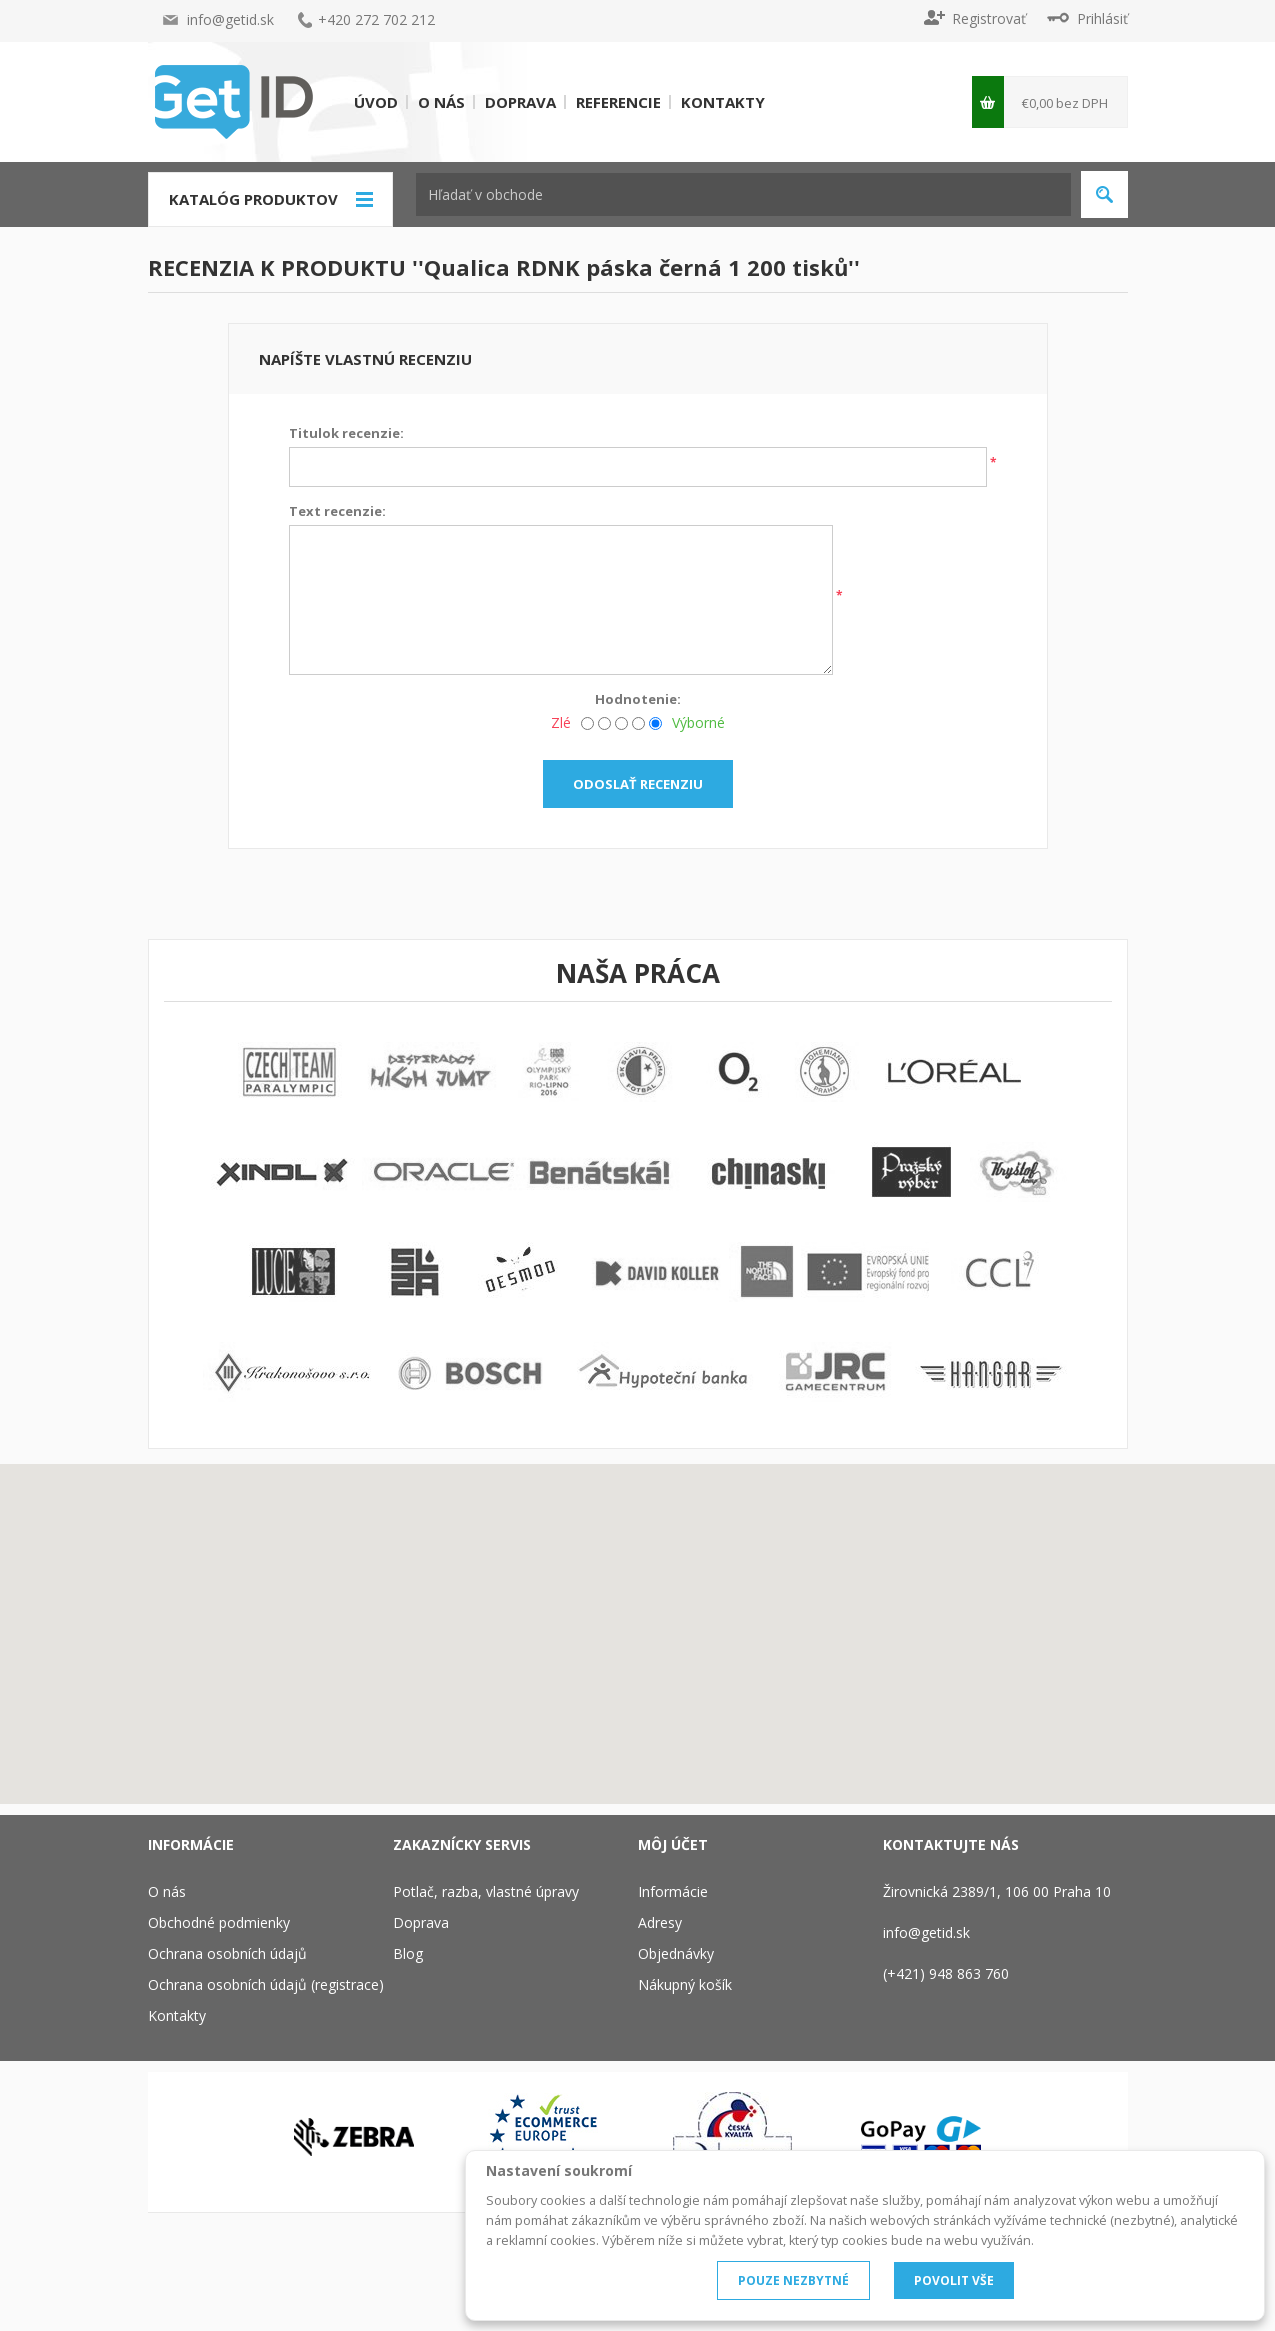 This screenshot has height=2331, width=1275. Describe the element at coordinates (230, 19) in the screenshot. I see `info@getid.sk` at that location.